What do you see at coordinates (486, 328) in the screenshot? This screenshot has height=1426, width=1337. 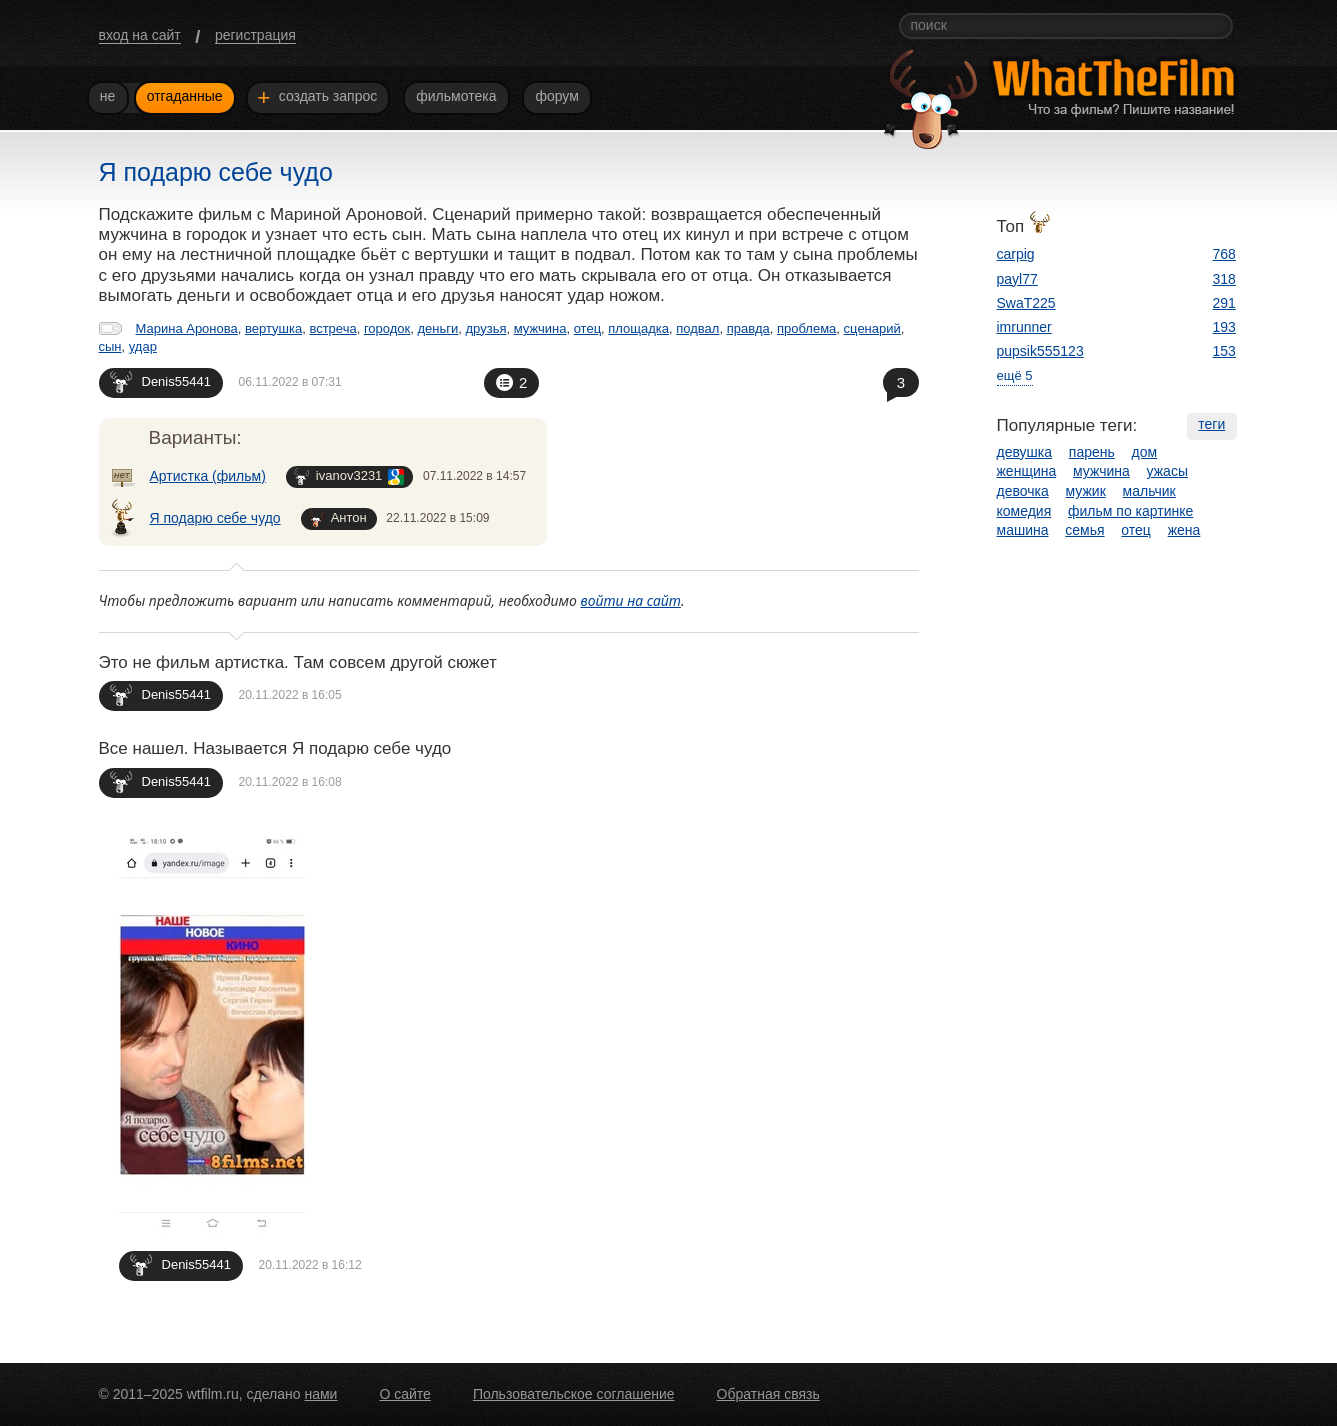 I see `друзья` at bounding box center [486, 328].